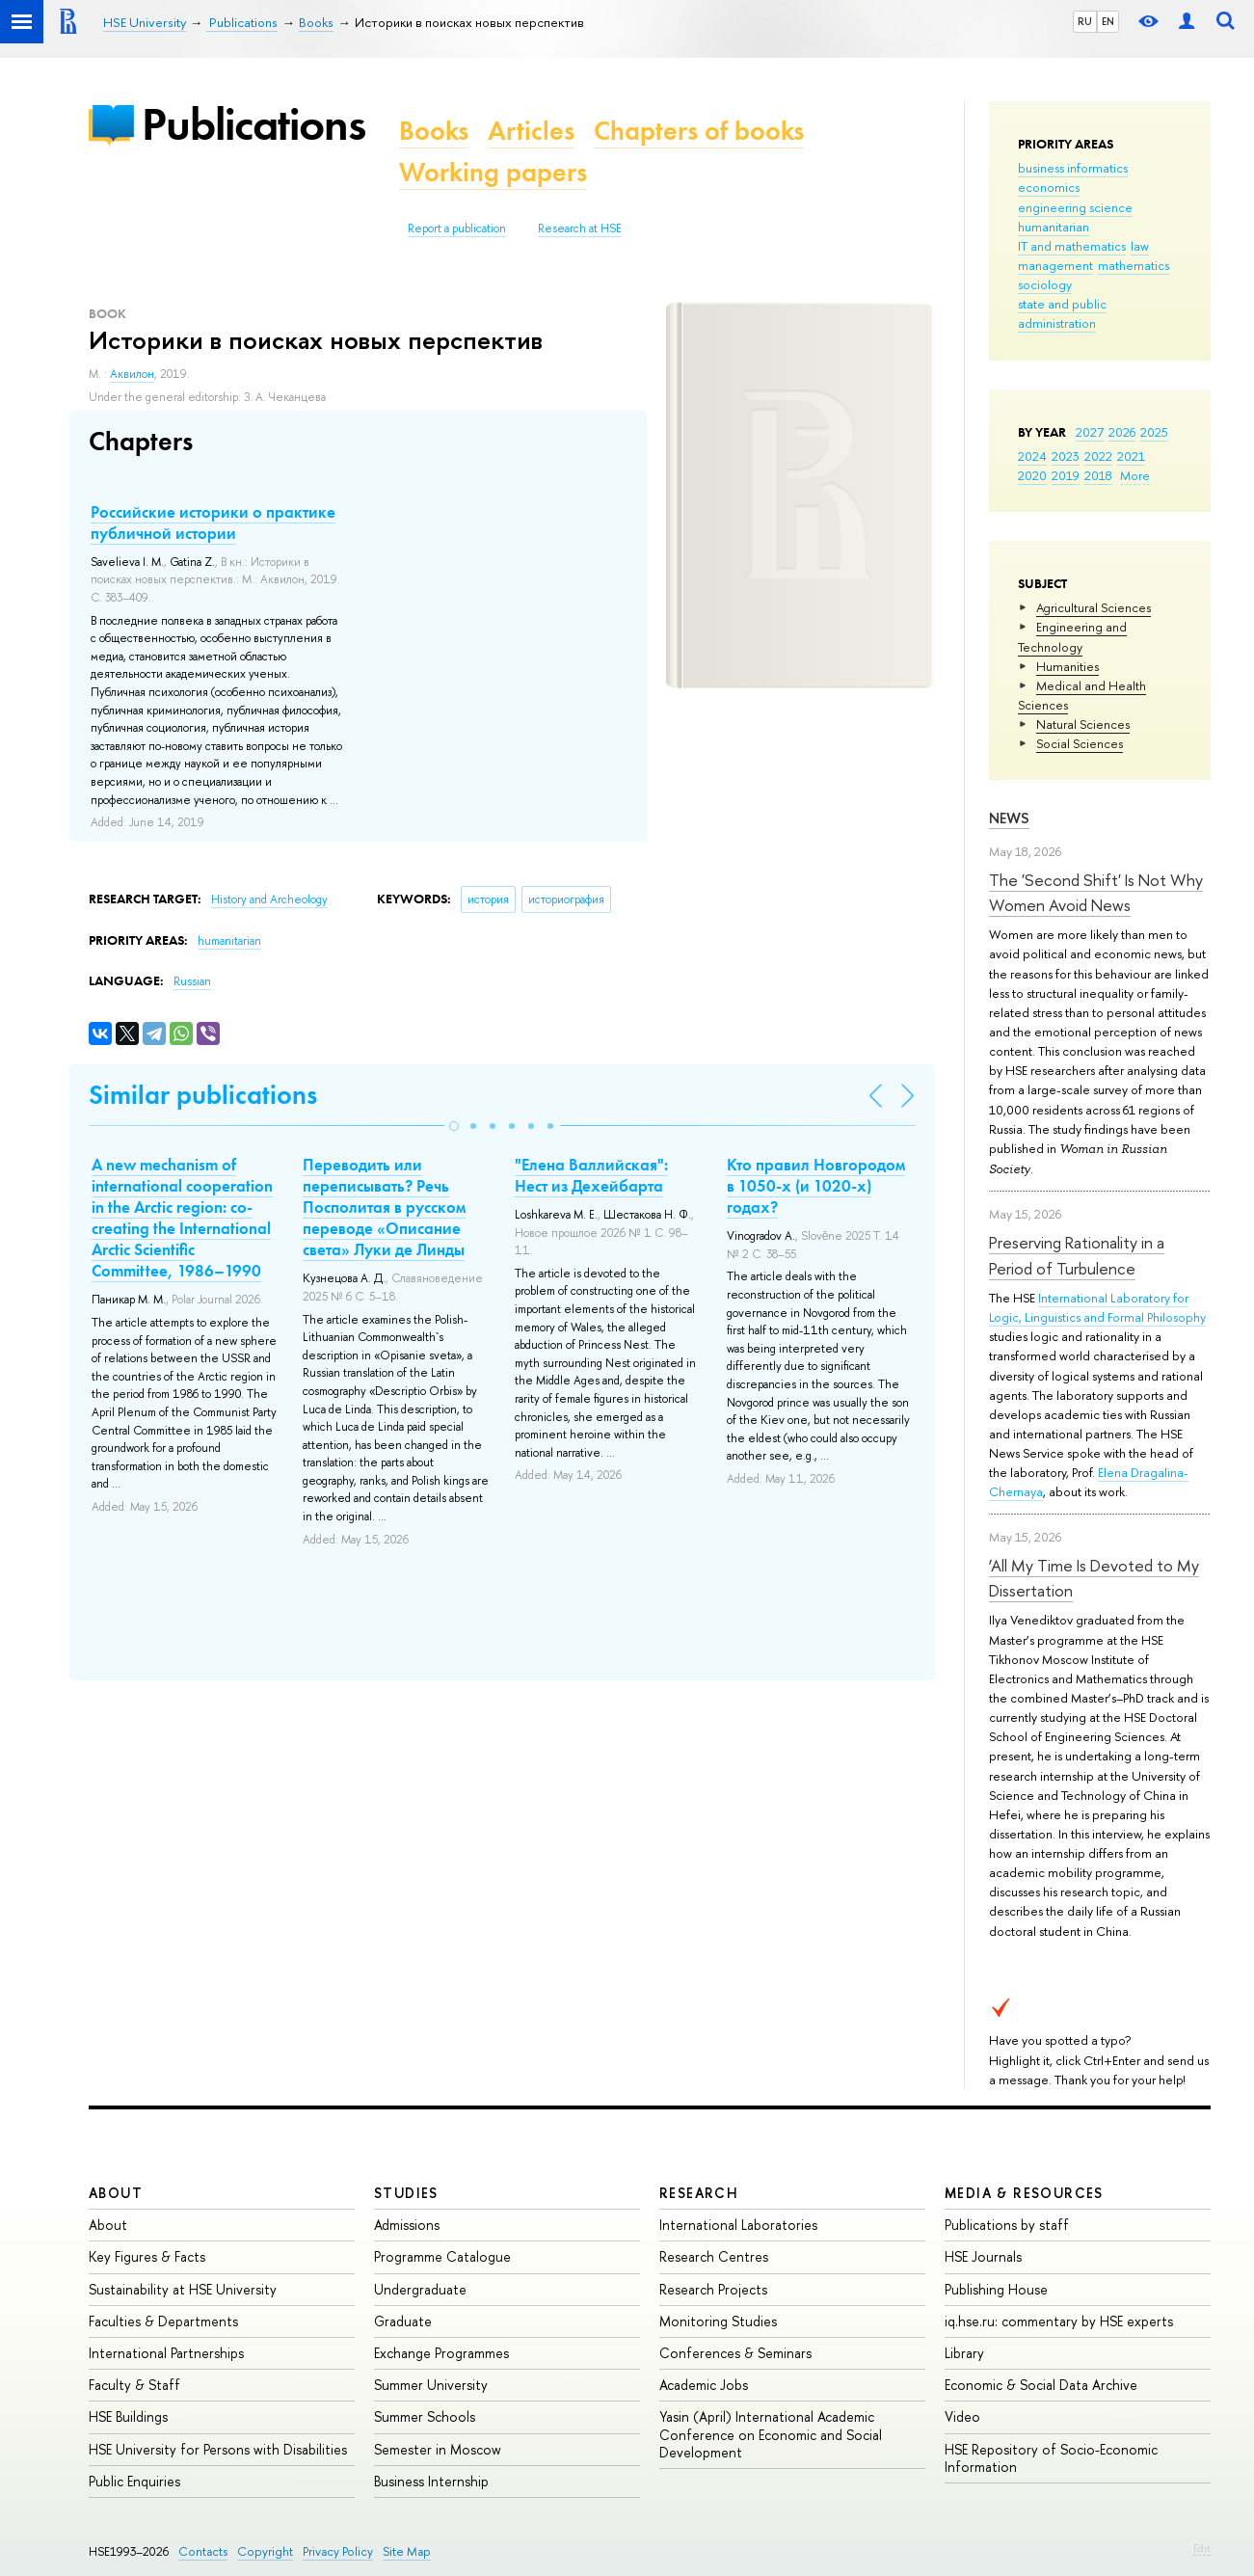  I want to click on Yasin (April) International Academic Conference on Economic and Social Development, so click(770, 2433).